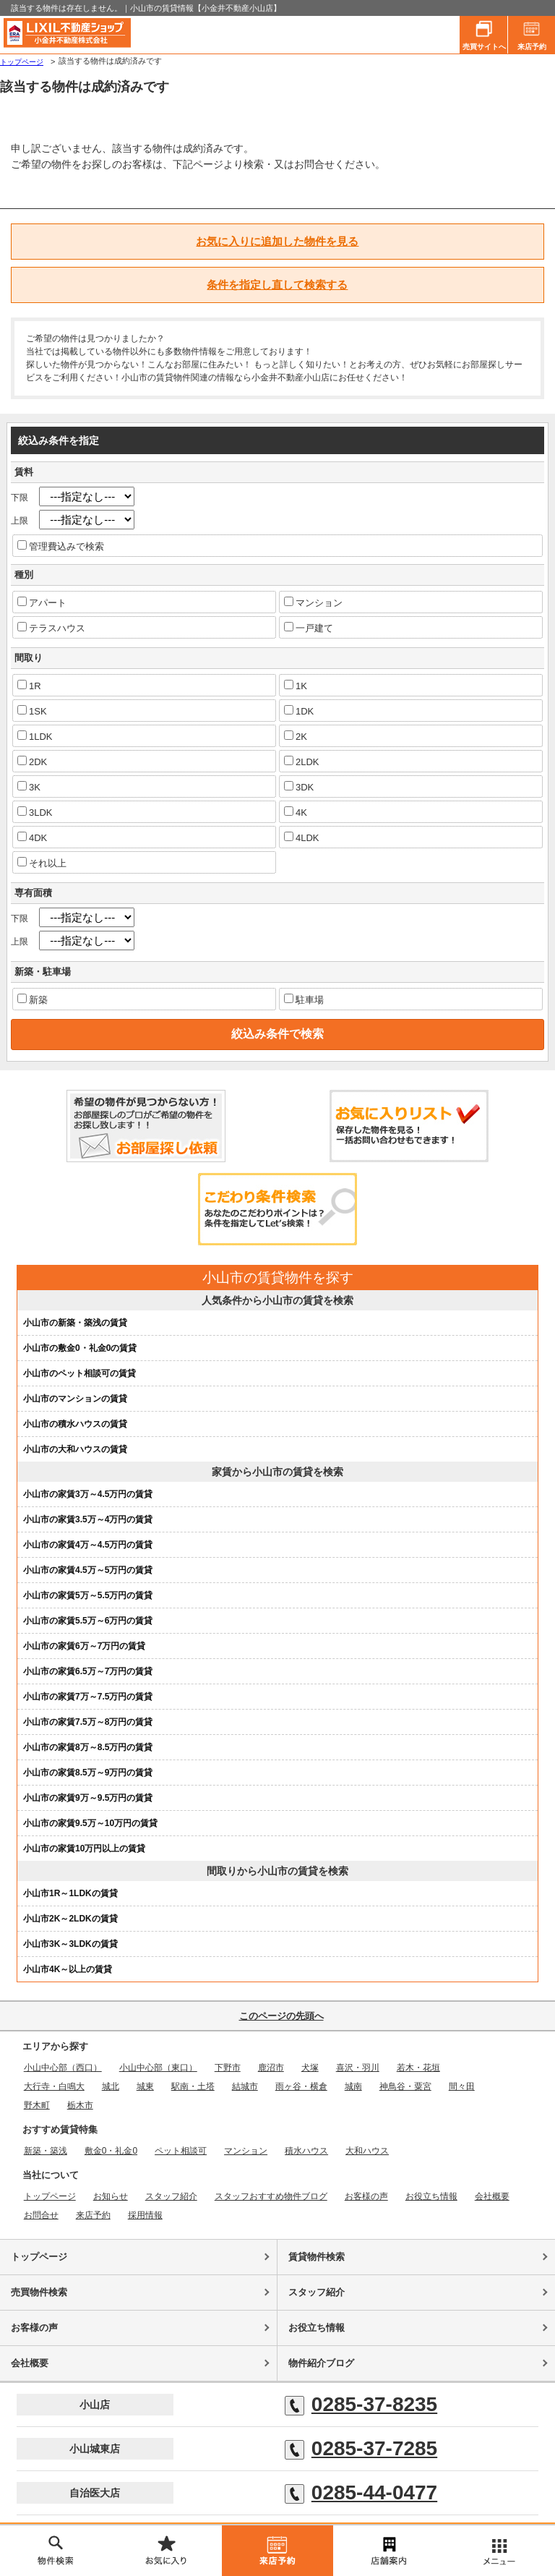 Image resolution: width=555 pixels, height=2576 pixels. Describe the element at coordinates (271, 2196) in the screenshot. I see `スタッフおすすめ物件ブログ` at that location.